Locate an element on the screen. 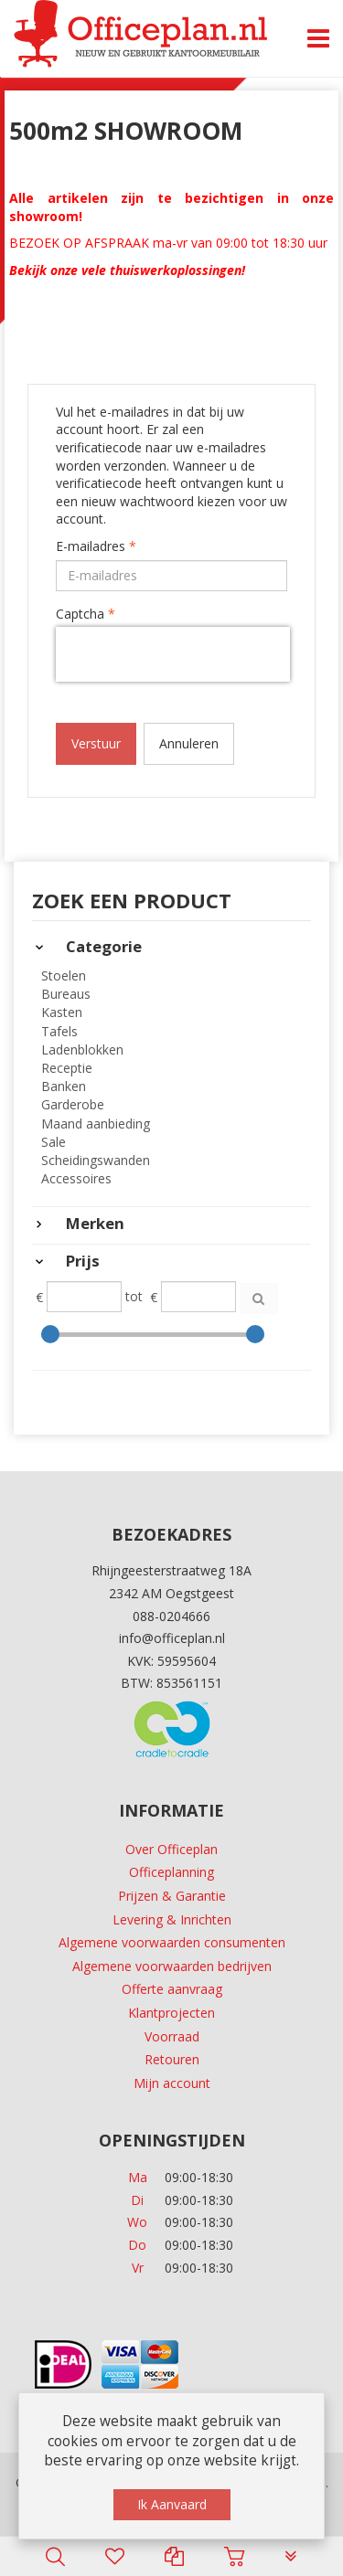 Image resolution: width=343 pixels, height=2576 pixels. Over Officeplan is located at coordinates (171, 1849).